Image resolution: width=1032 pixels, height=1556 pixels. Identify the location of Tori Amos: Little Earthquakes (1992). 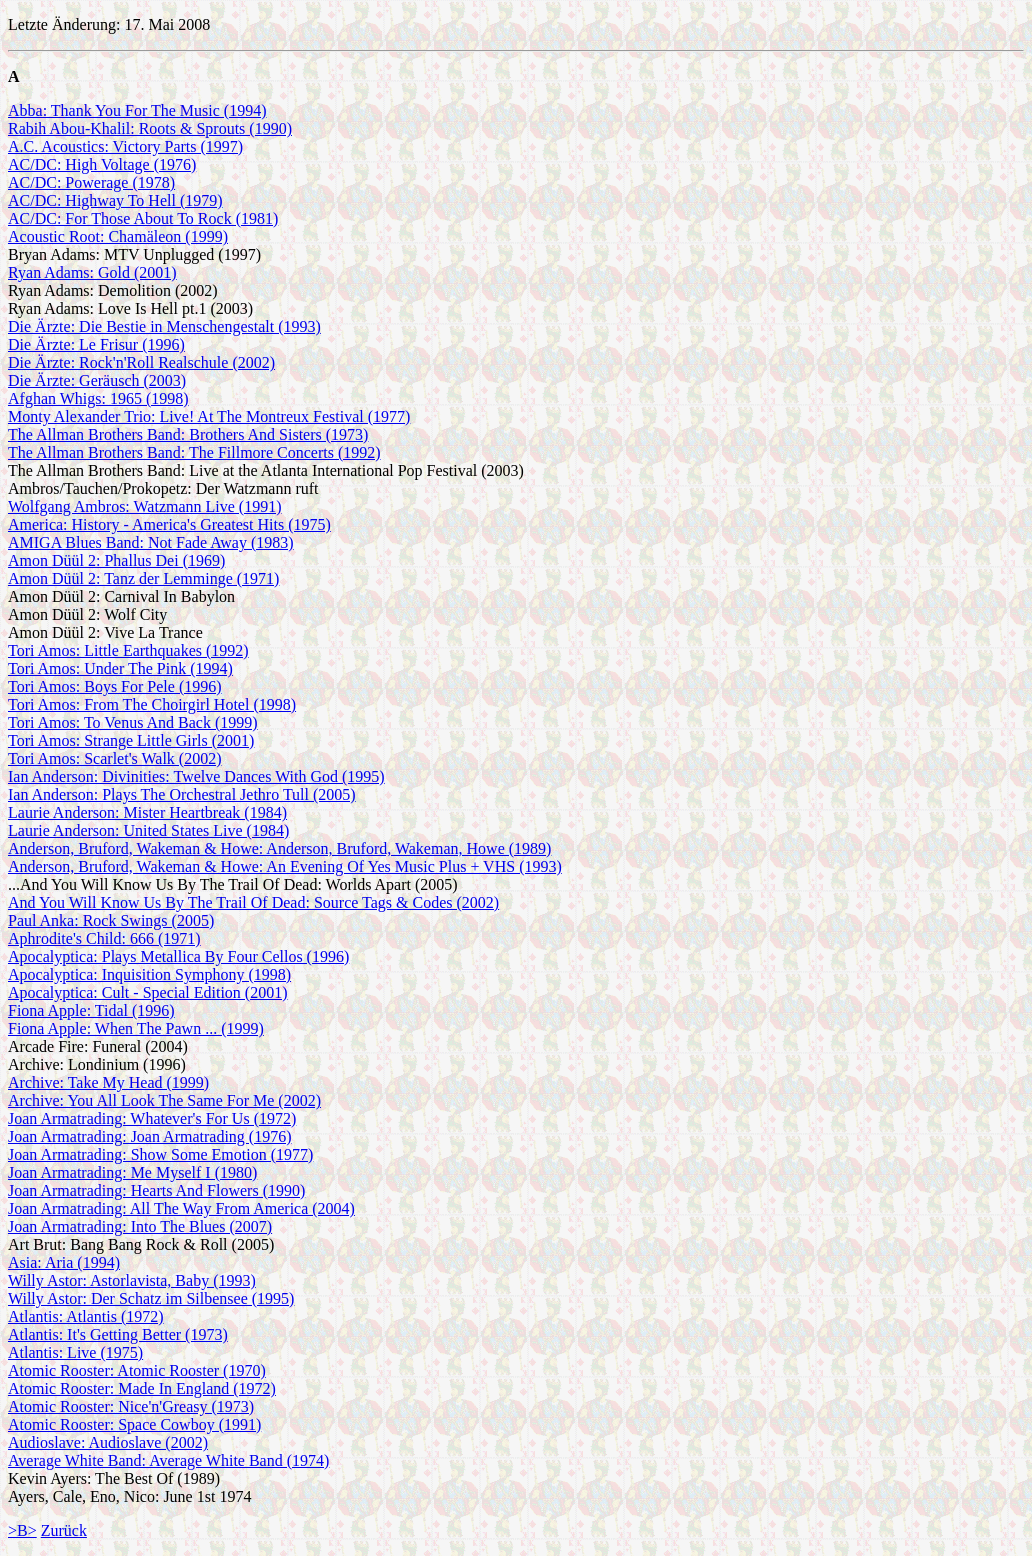
(128, 650).